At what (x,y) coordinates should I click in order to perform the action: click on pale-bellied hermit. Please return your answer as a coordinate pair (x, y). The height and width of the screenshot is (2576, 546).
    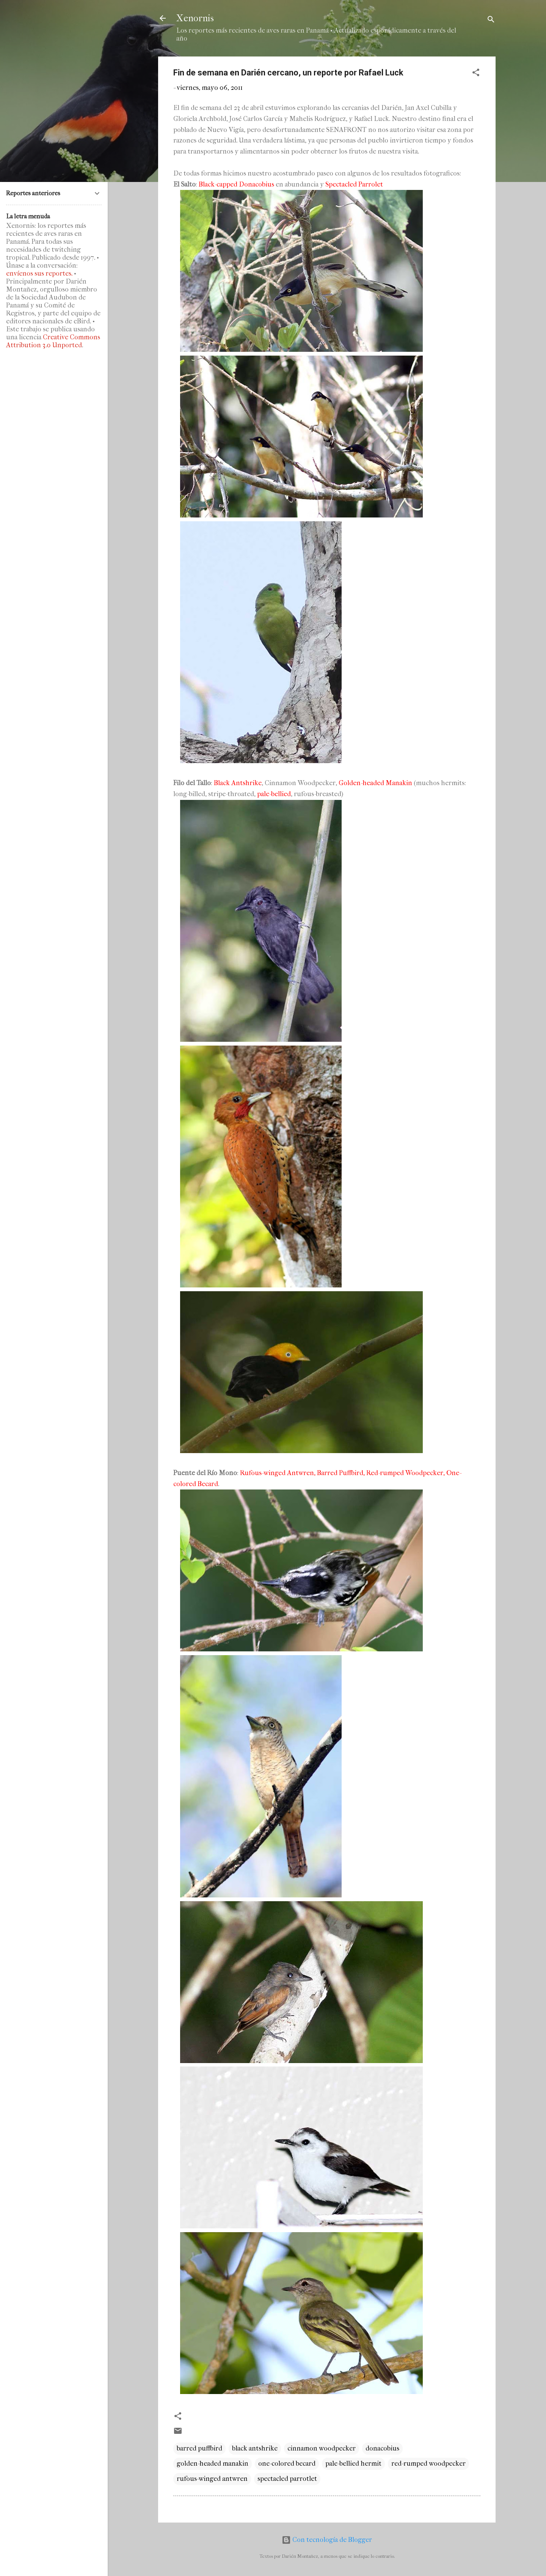
    Looking at the image, I should click on (353, 2464).